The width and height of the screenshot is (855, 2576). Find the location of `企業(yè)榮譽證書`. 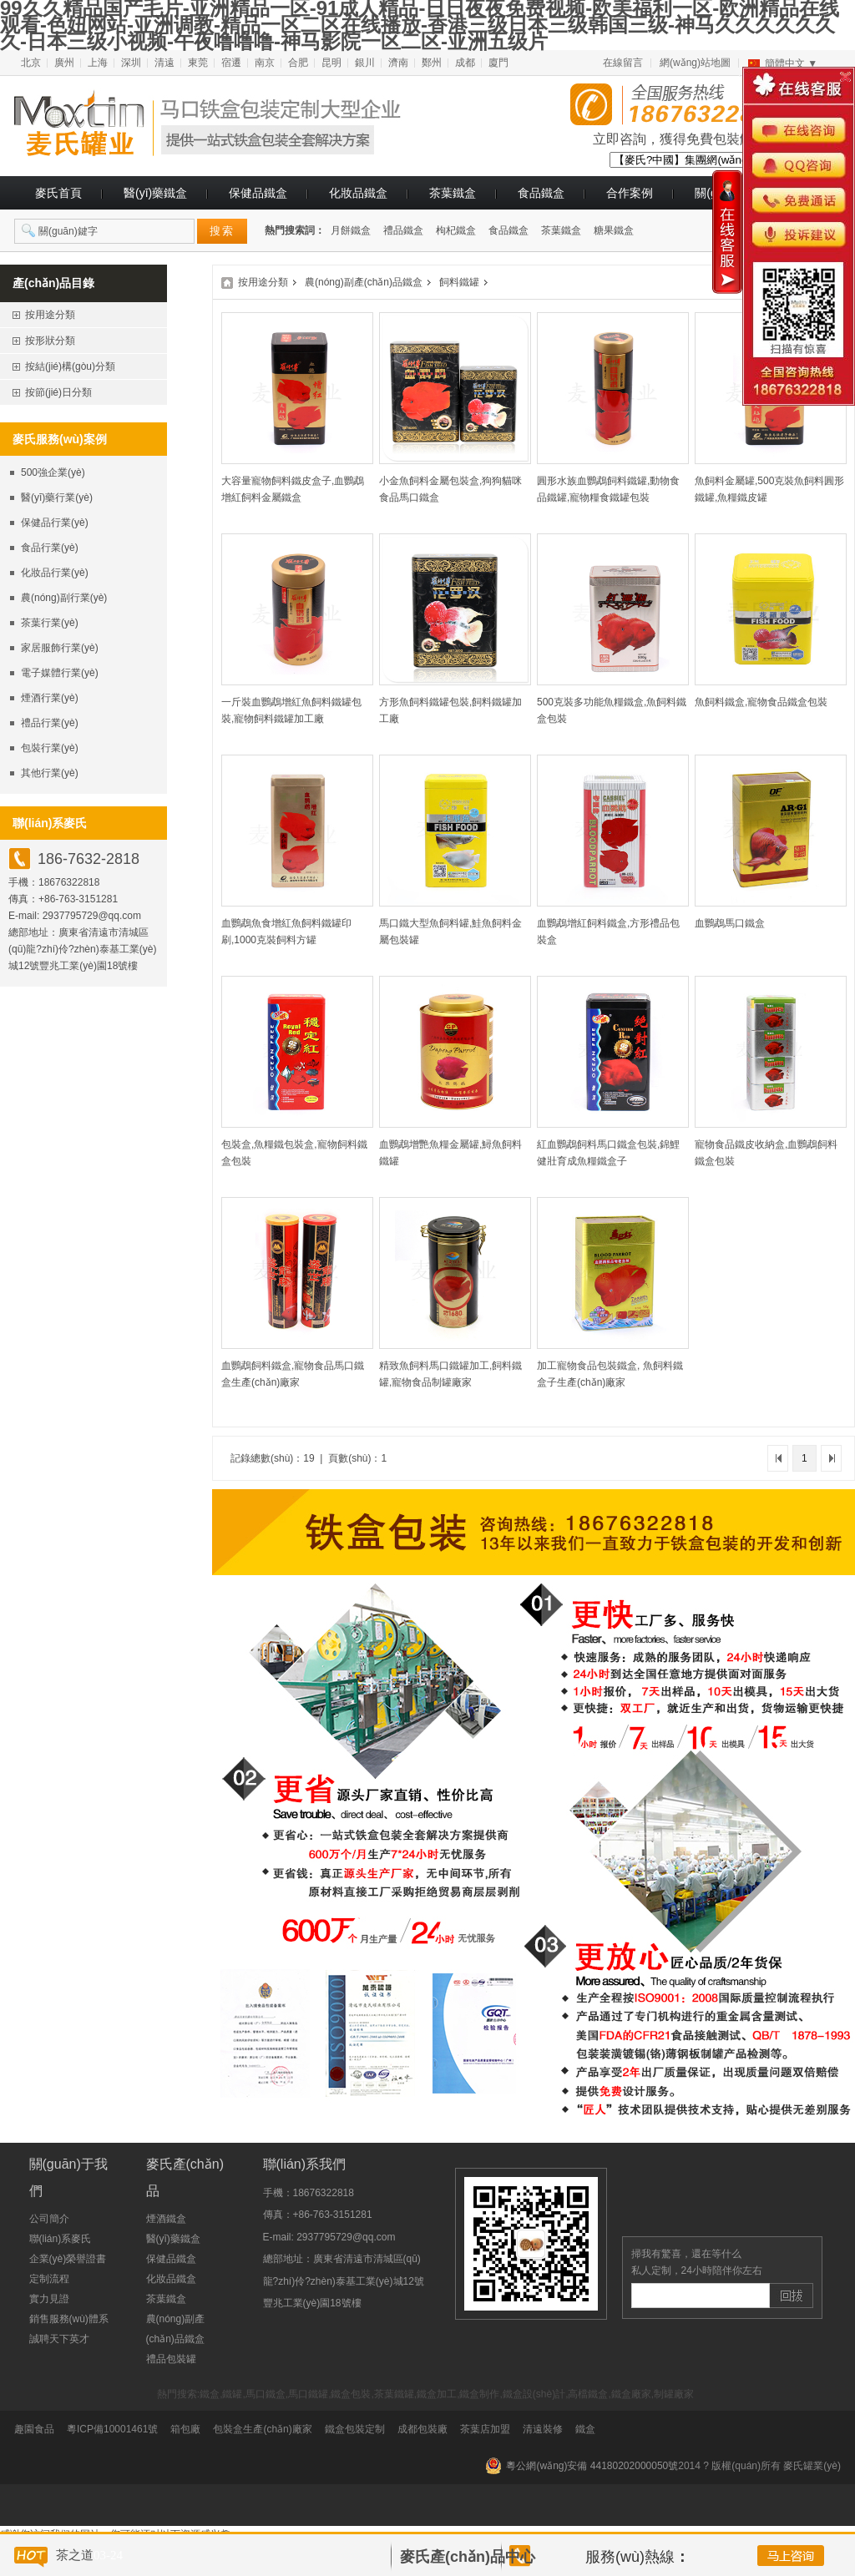

企業(yè)榮譽證書 is located at coordinates (68, 2259).